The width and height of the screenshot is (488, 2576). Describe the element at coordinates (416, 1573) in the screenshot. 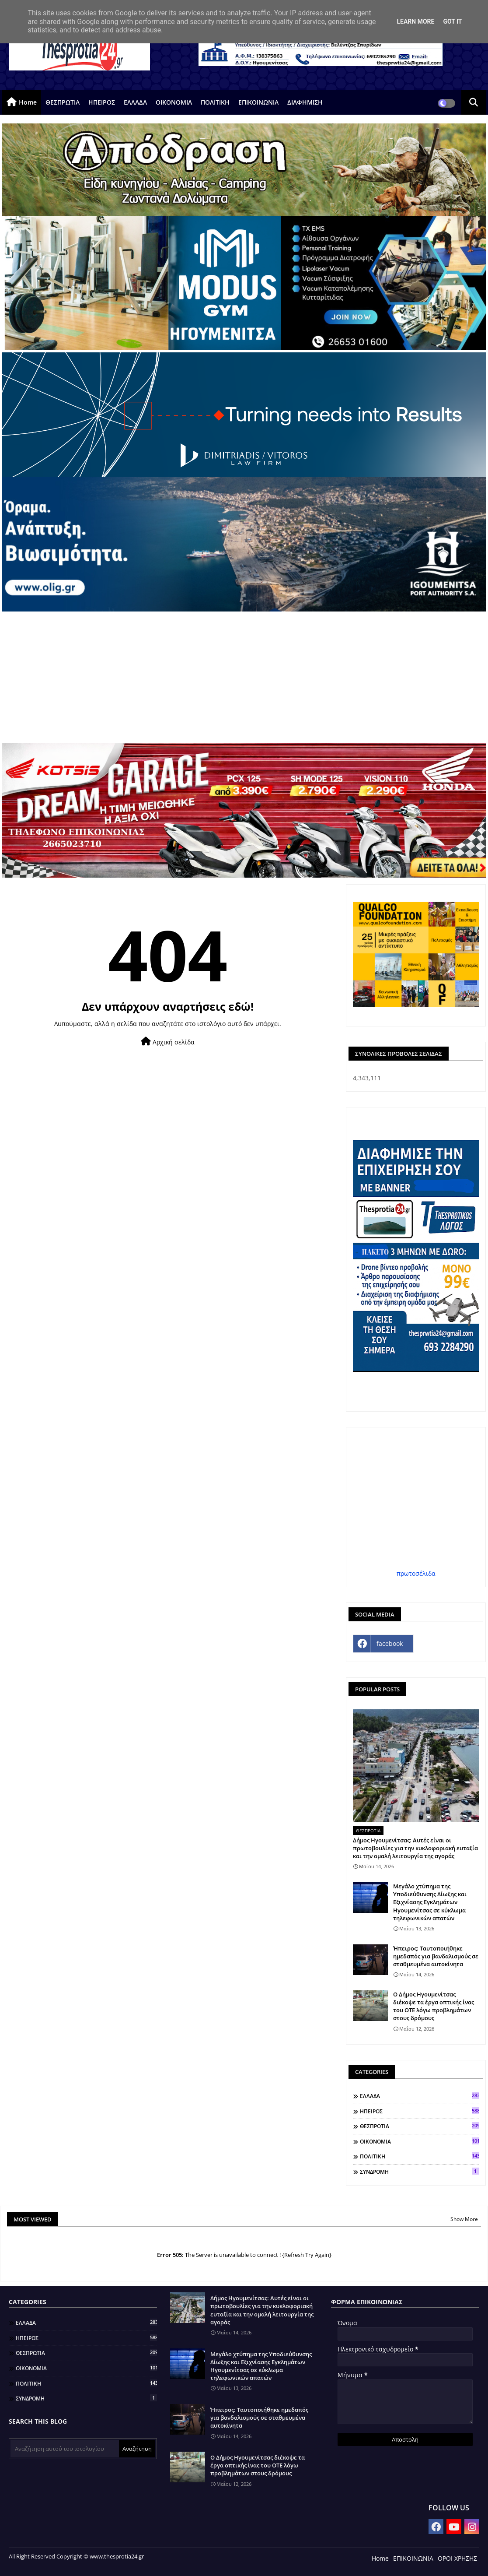

I see `πρωτοσέλιδα` at that location.